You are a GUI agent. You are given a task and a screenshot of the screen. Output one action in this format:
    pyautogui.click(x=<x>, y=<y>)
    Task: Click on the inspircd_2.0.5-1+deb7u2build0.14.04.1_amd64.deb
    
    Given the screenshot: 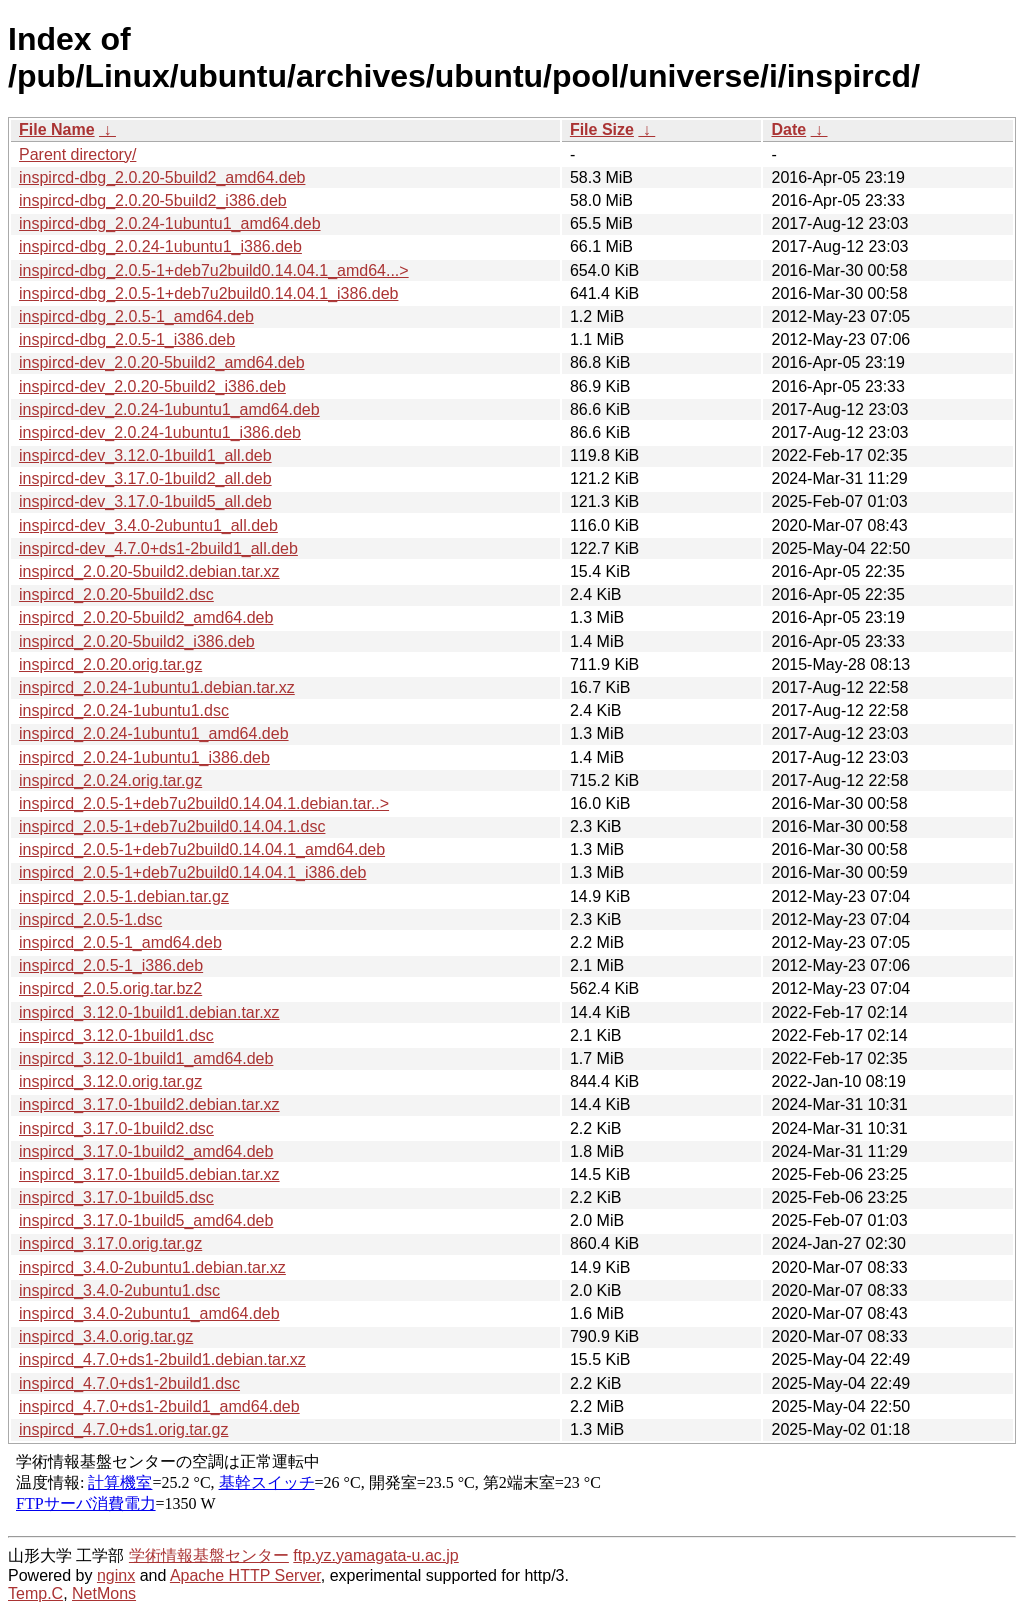 What is the action you would take?
    pyautogui.click(x=202, y=849)
    